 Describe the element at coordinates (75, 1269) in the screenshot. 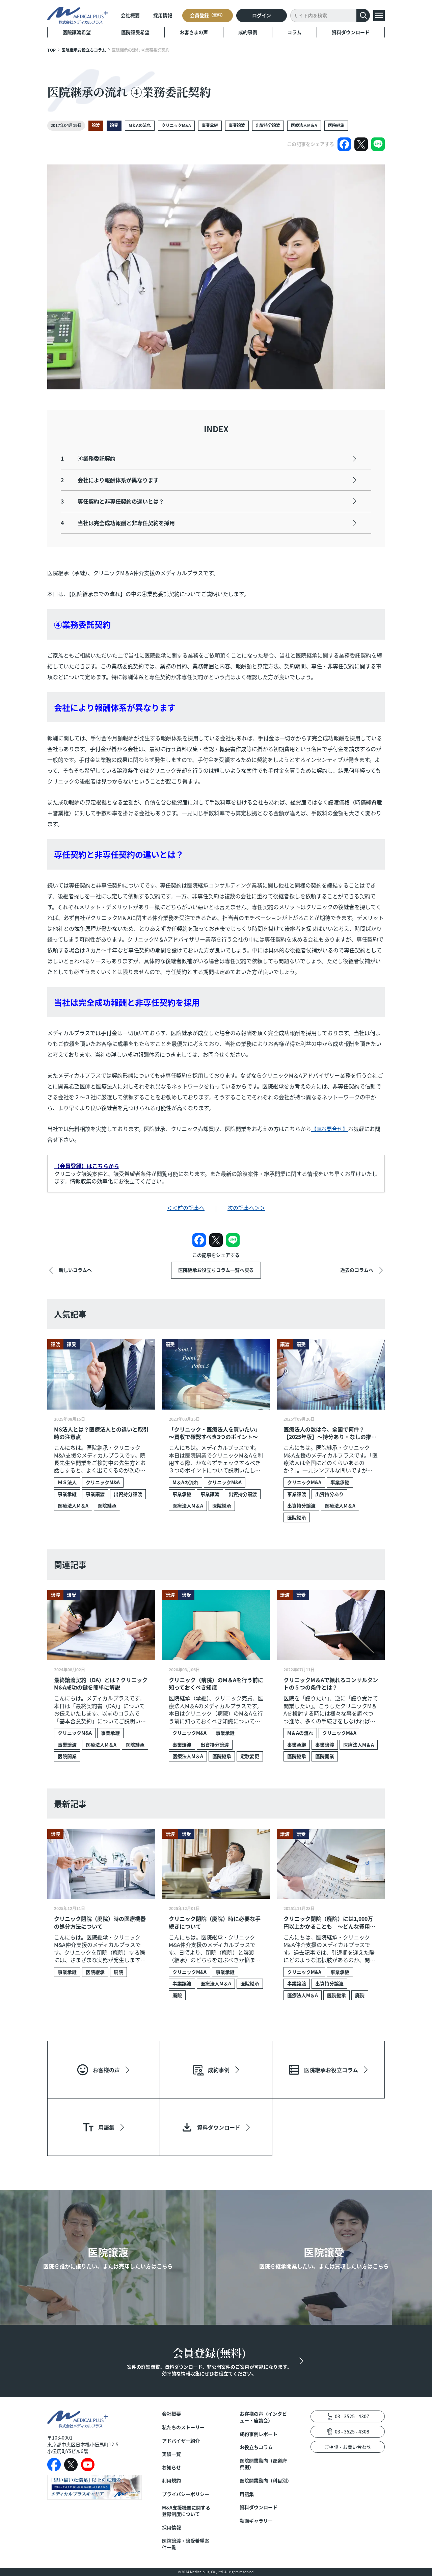

I see `新しいコラムへ` at that location.